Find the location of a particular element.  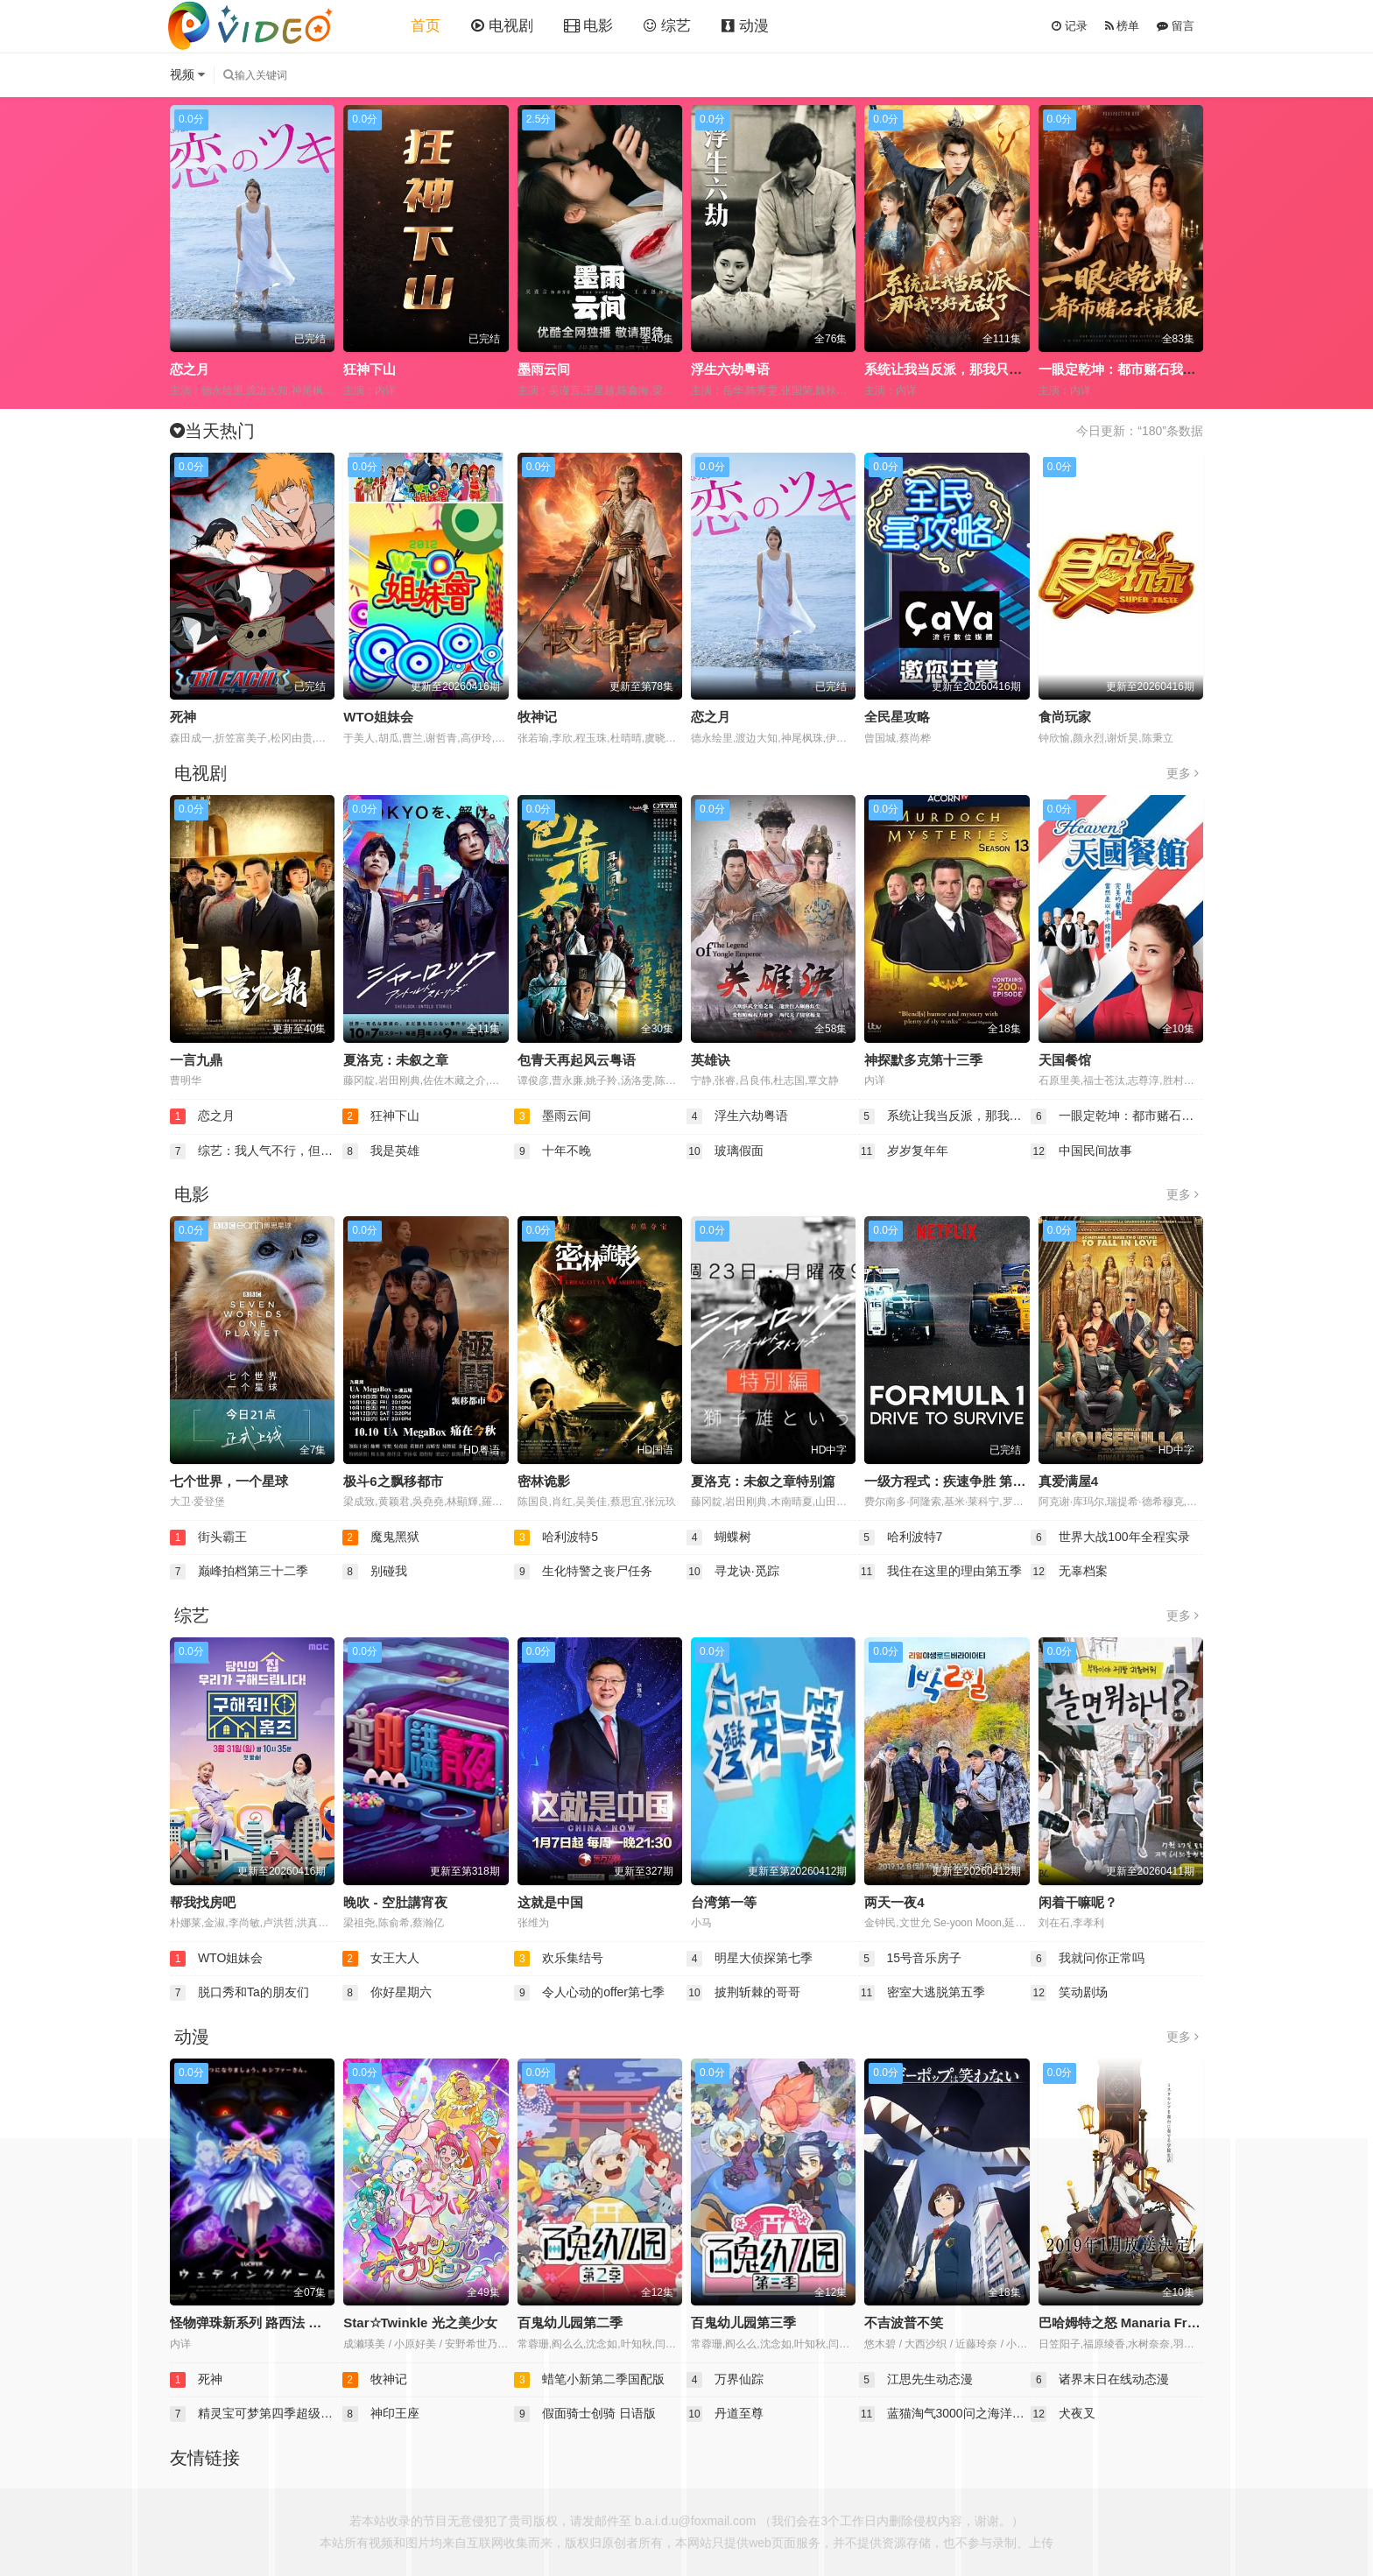

一眼定乾坤：都市赌石我最狠 is located at coordinates (1124, 369).